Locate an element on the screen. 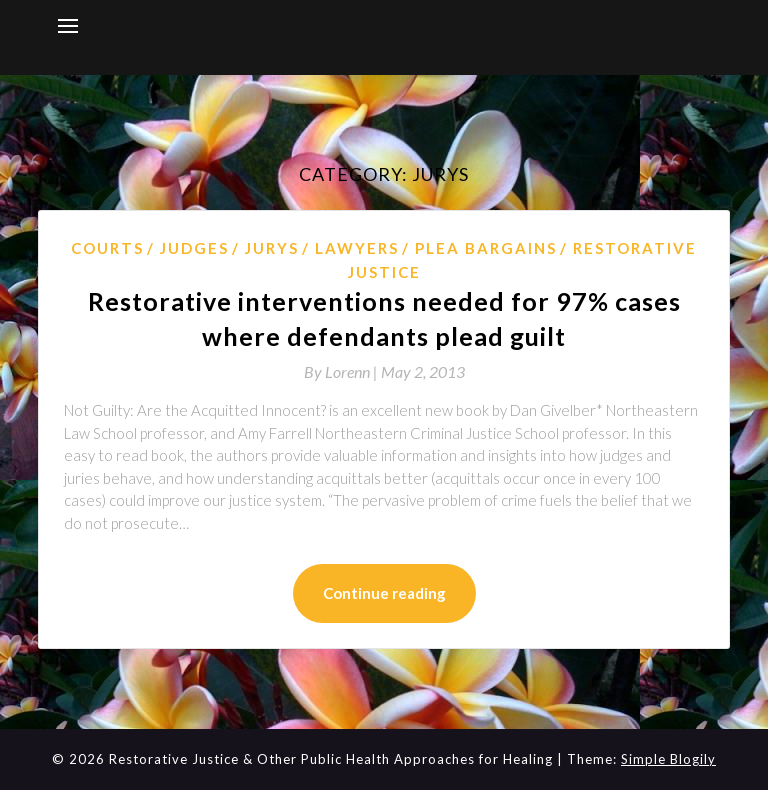  Continue reading is located at coordinates (384, 593).